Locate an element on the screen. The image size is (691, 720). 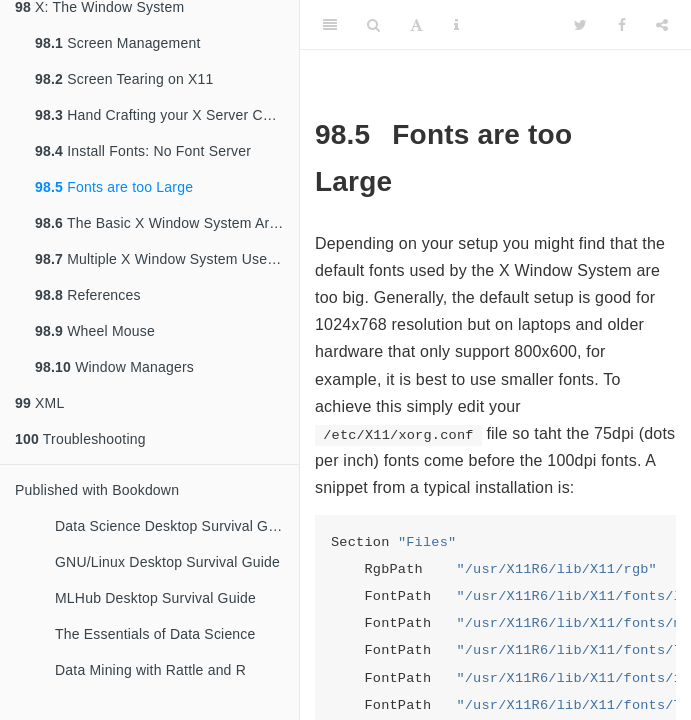
[Facebook] is located at coordinates (622, 25).